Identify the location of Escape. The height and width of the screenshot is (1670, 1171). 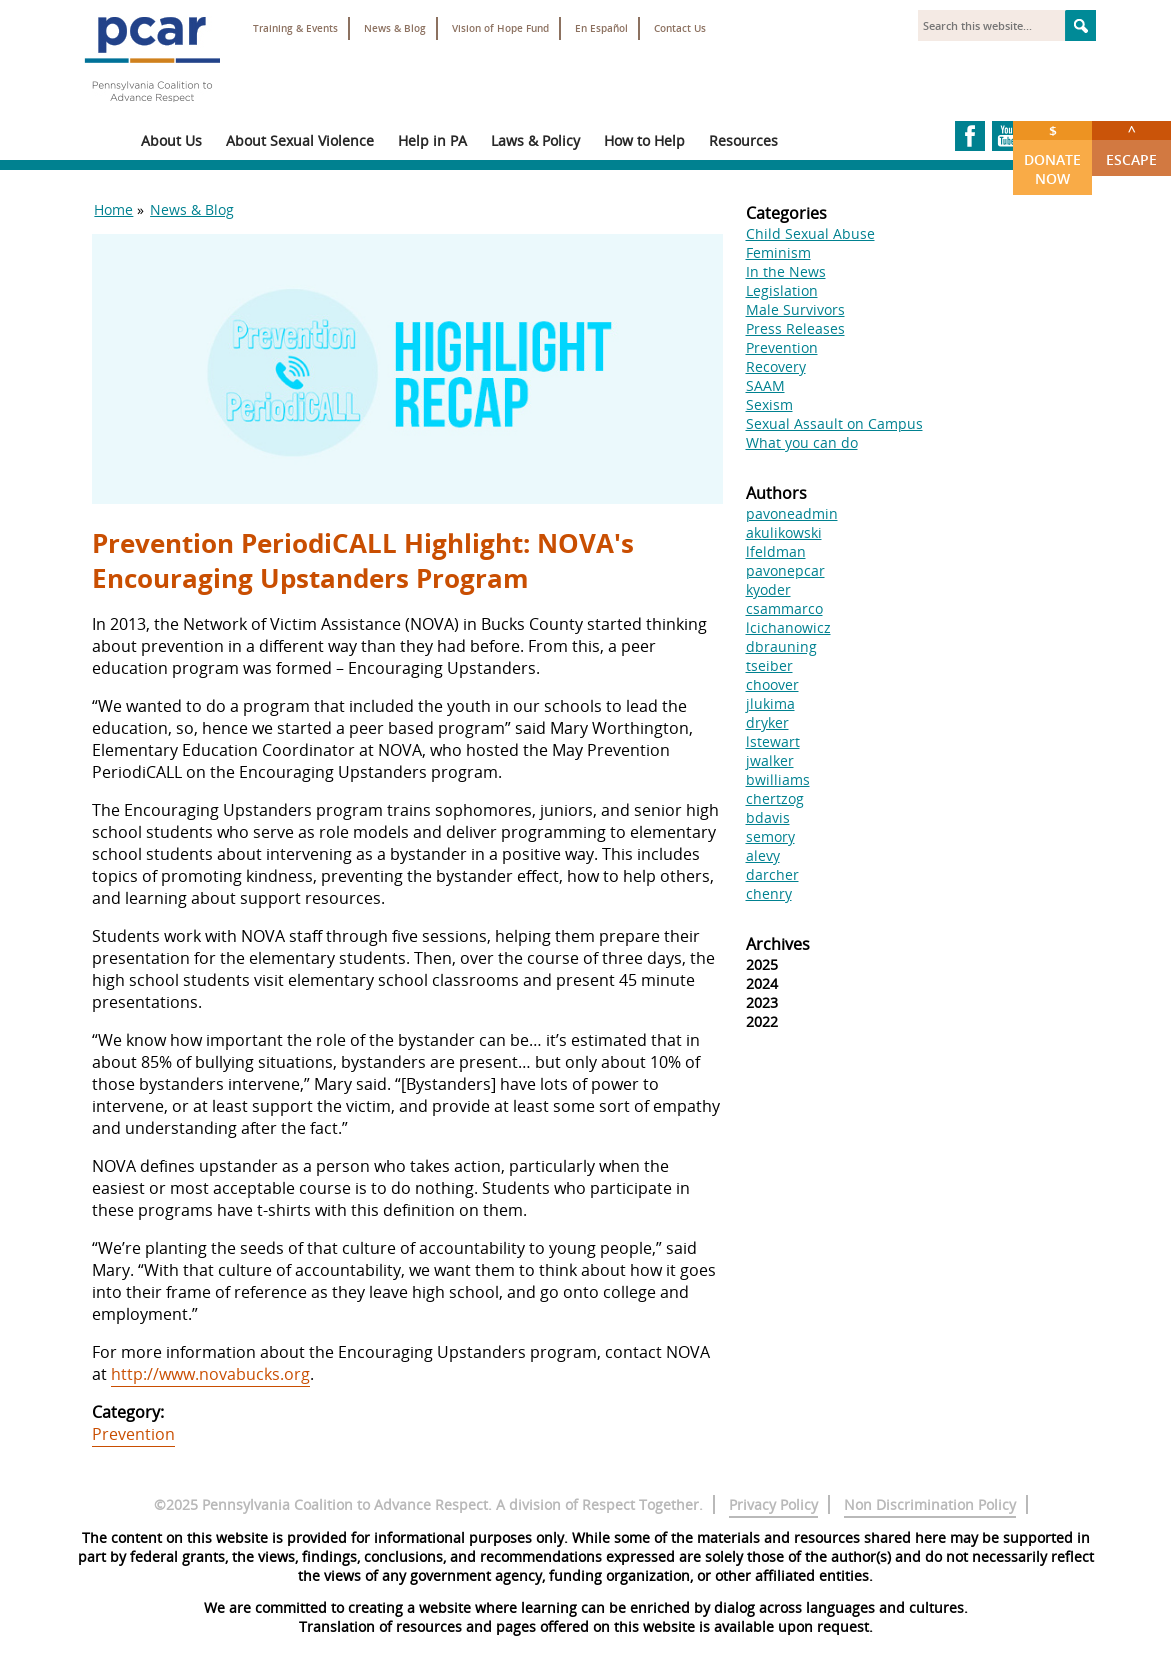
(1131, 145).